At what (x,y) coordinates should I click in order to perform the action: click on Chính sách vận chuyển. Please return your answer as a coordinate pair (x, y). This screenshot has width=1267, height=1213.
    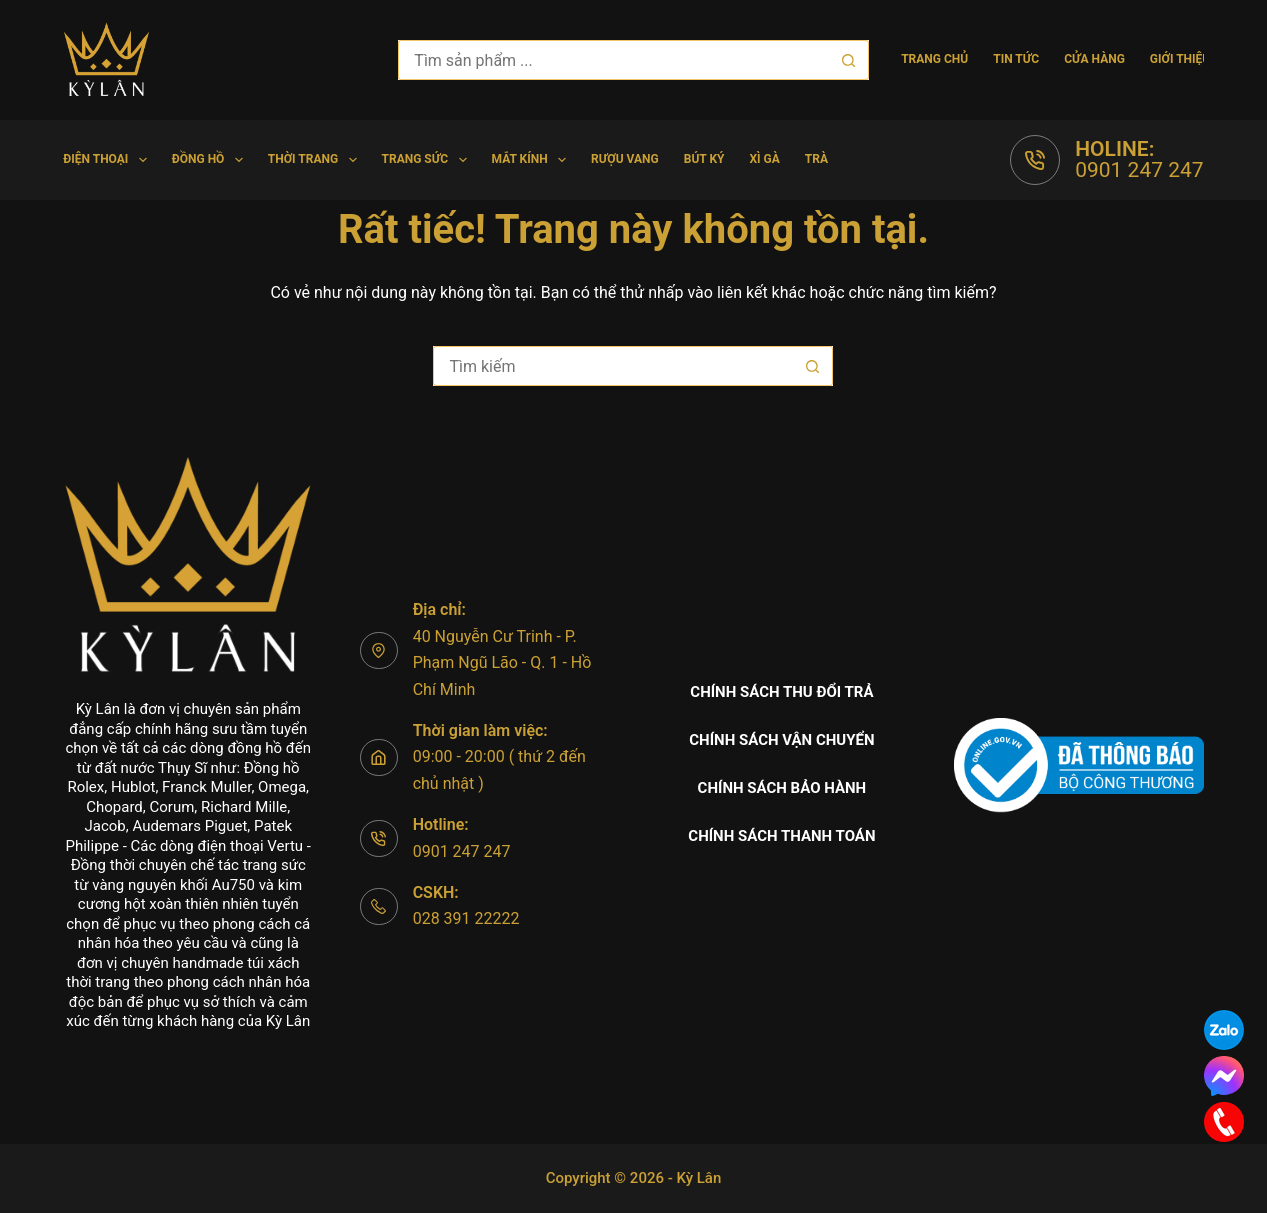
    Looking at the image, I should click on (781, 740).